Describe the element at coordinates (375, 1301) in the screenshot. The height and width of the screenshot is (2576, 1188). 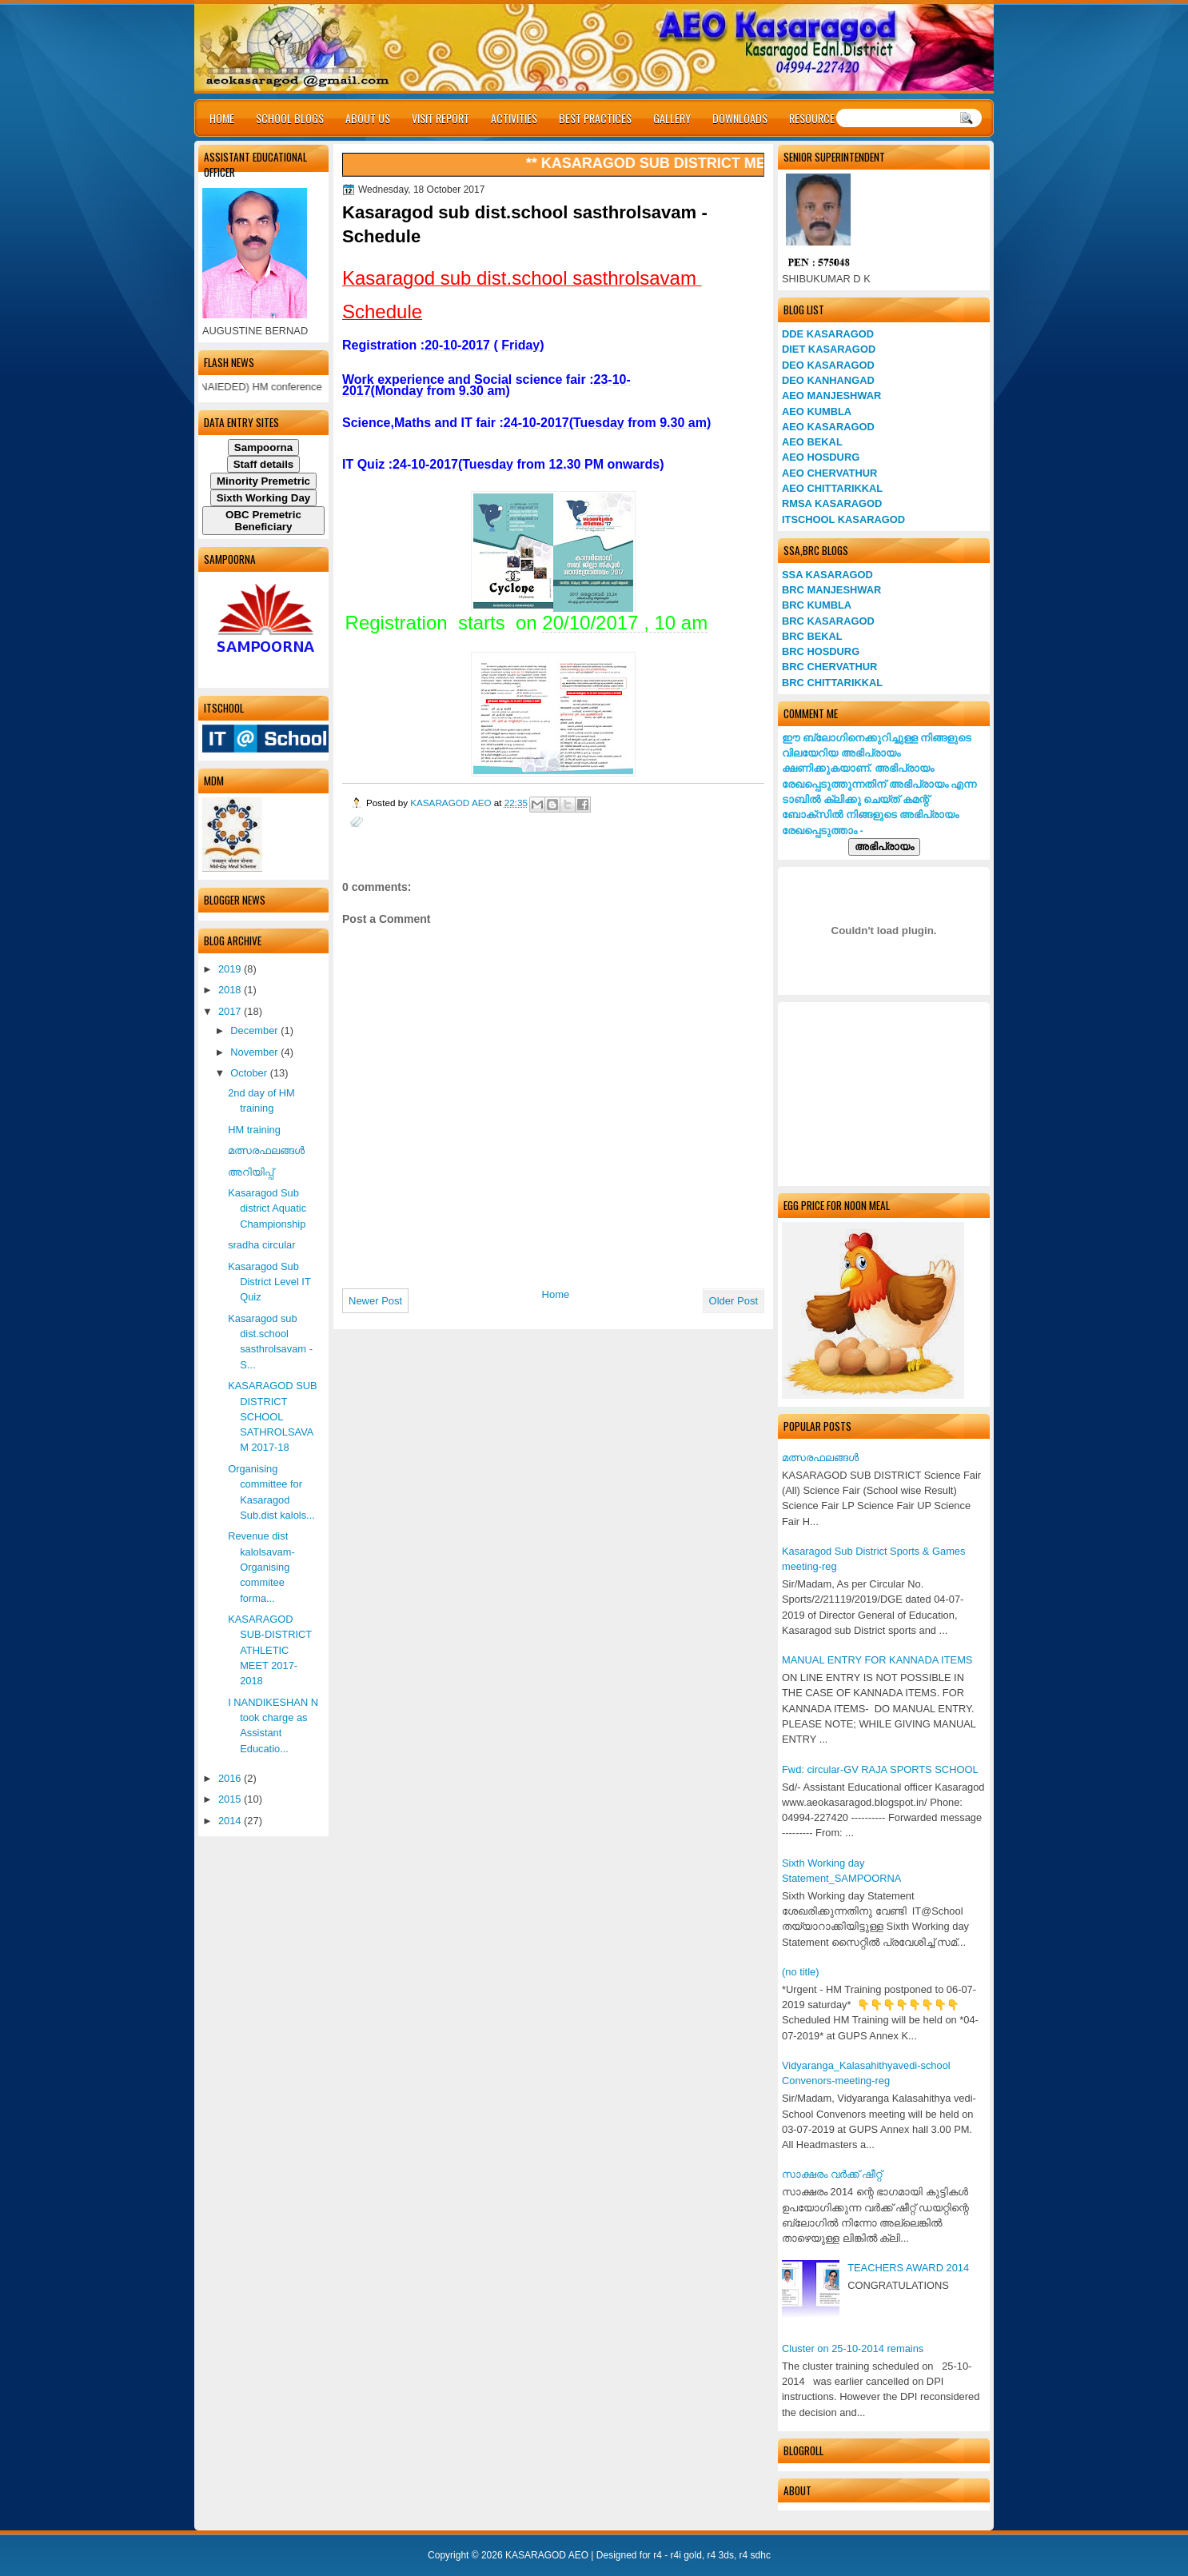
I see `Newer Post` at that location.